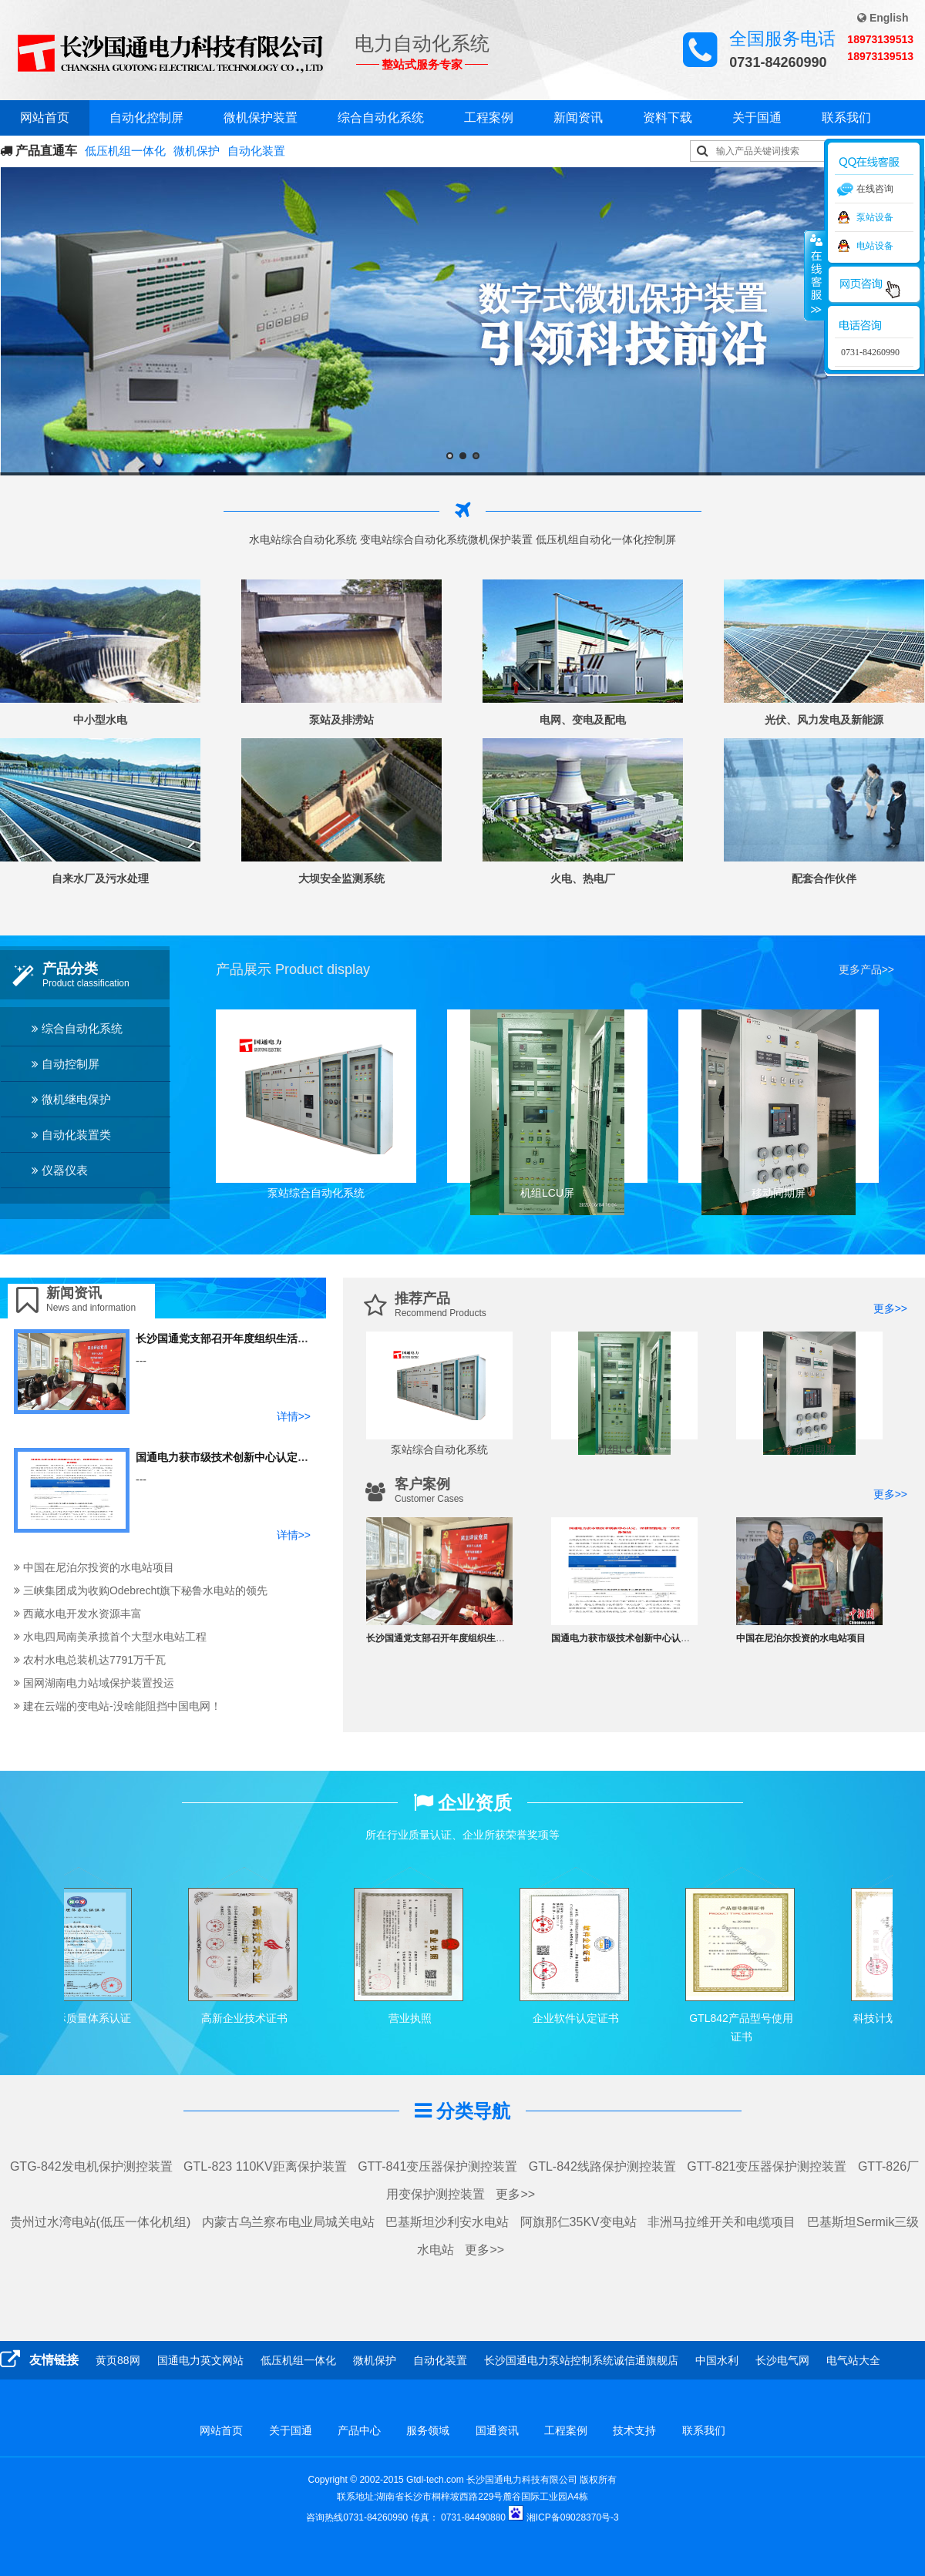 This screenshot has width=925, height=2576. I want to click on GTT-841变压器保护测控装置, so click(437, 2166).